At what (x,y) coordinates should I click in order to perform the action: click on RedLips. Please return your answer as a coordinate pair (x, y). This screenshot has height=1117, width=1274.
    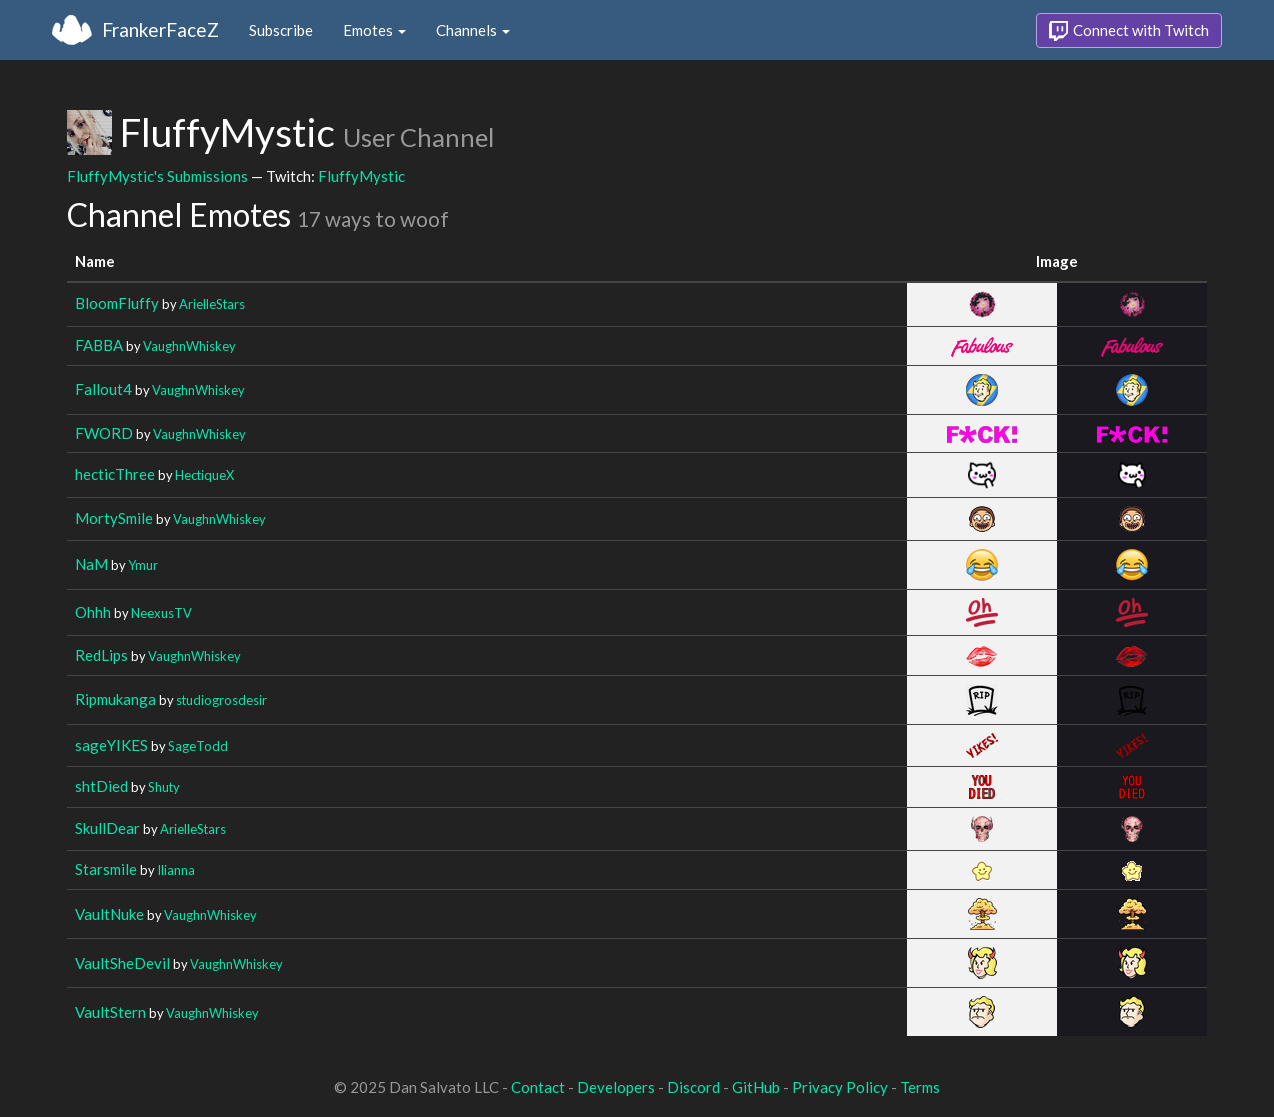
    Looking at the image, I should click on (101, 655).